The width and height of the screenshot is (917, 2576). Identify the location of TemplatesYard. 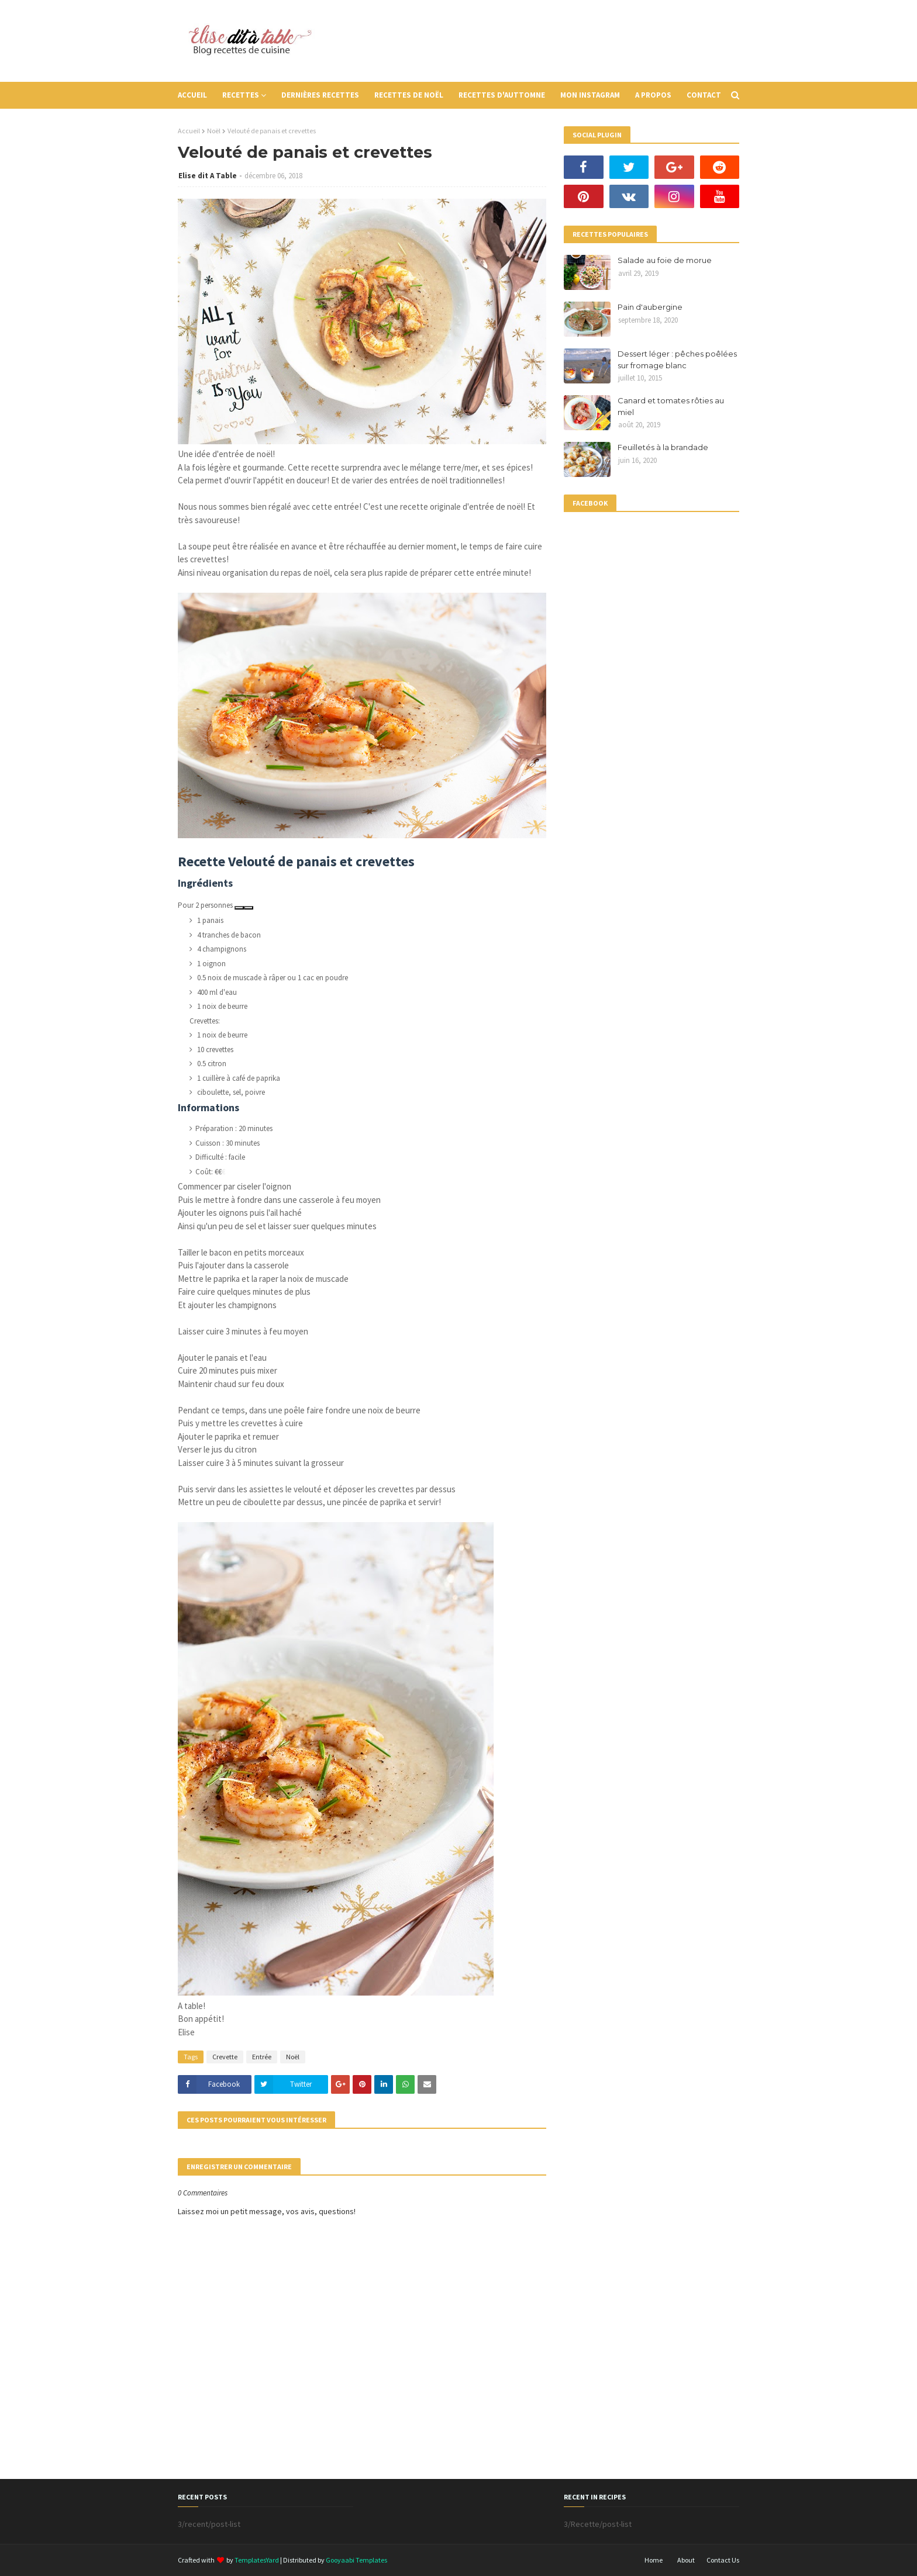
(257, 2560).